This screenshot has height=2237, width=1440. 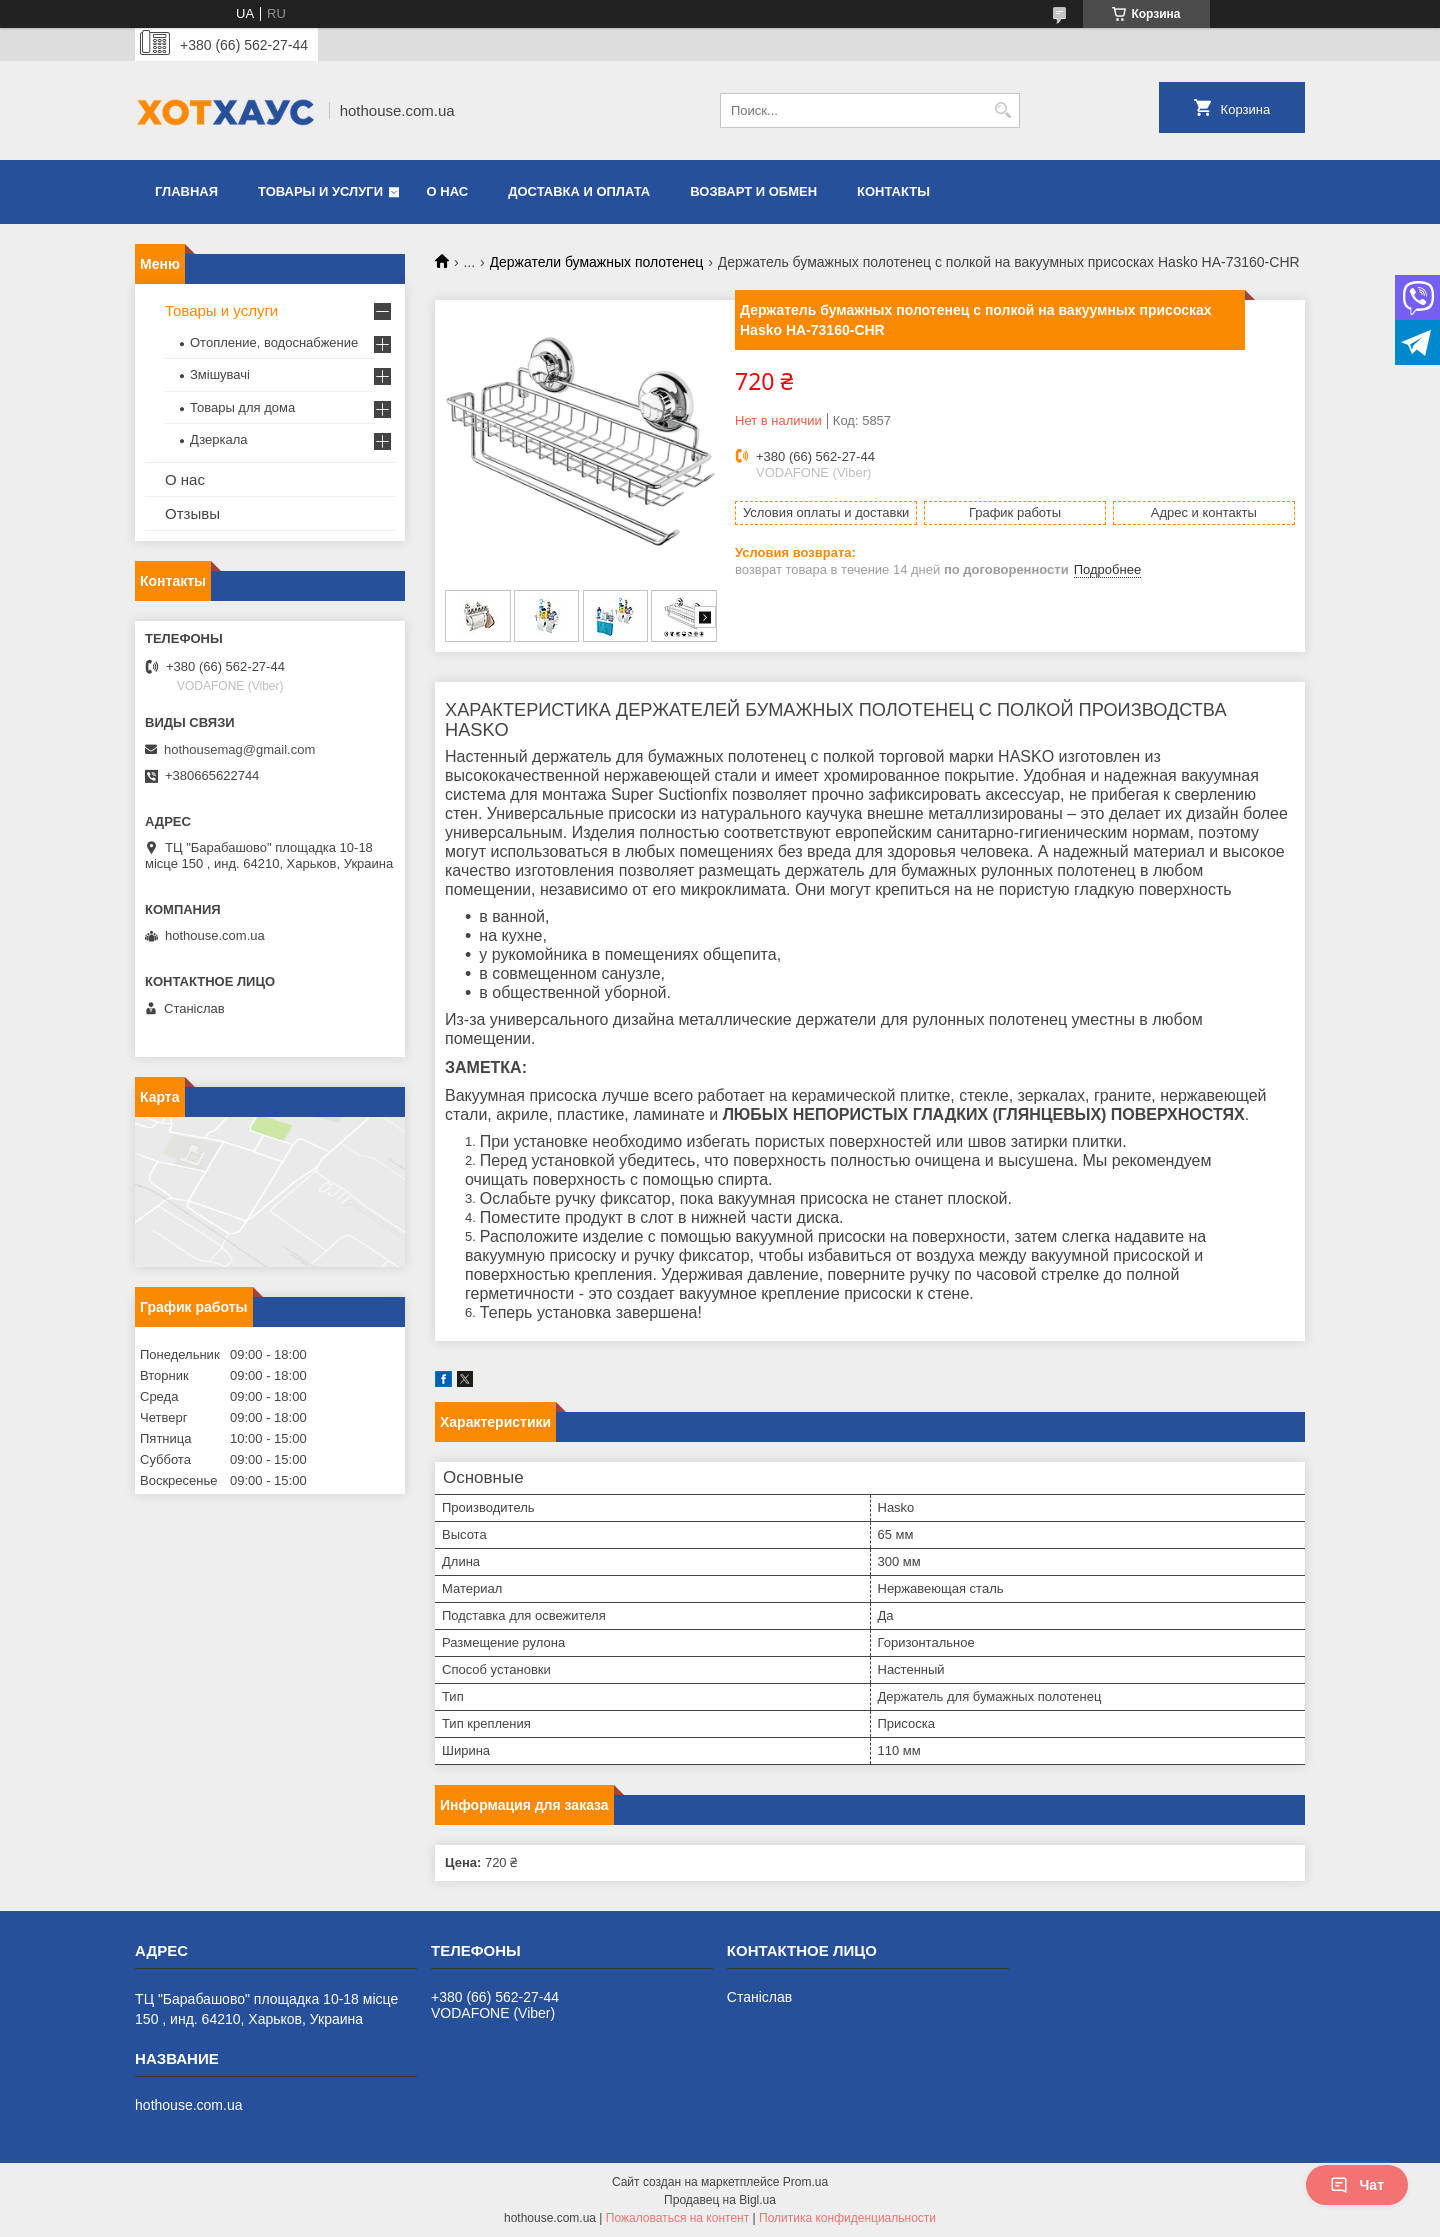 What do you see at coordinates (186, 191) in the screenshot?
I see `Главная` at bounding box center [186, 191].